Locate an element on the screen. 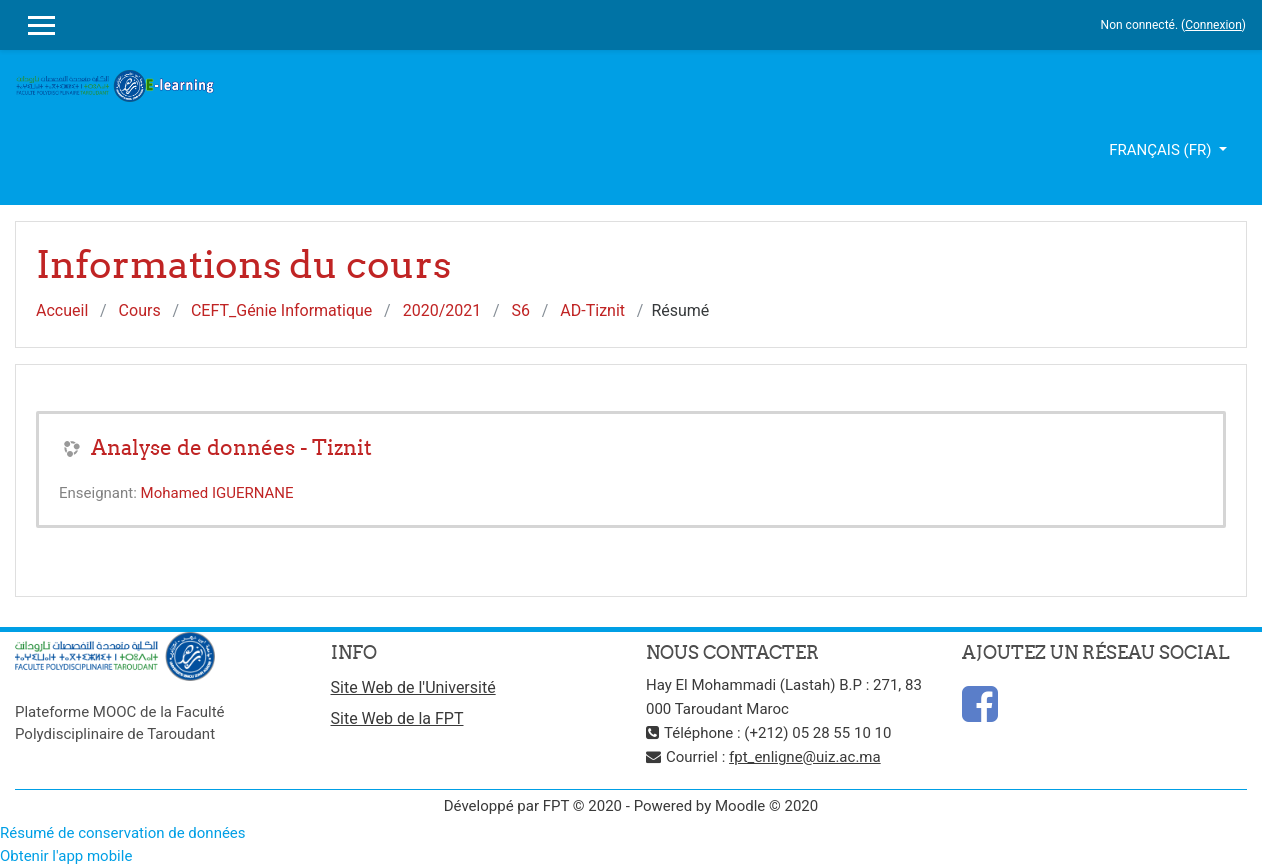 This screenshot has height=867, width=1262. 2020/2021 is located at coordinates (442, 310).